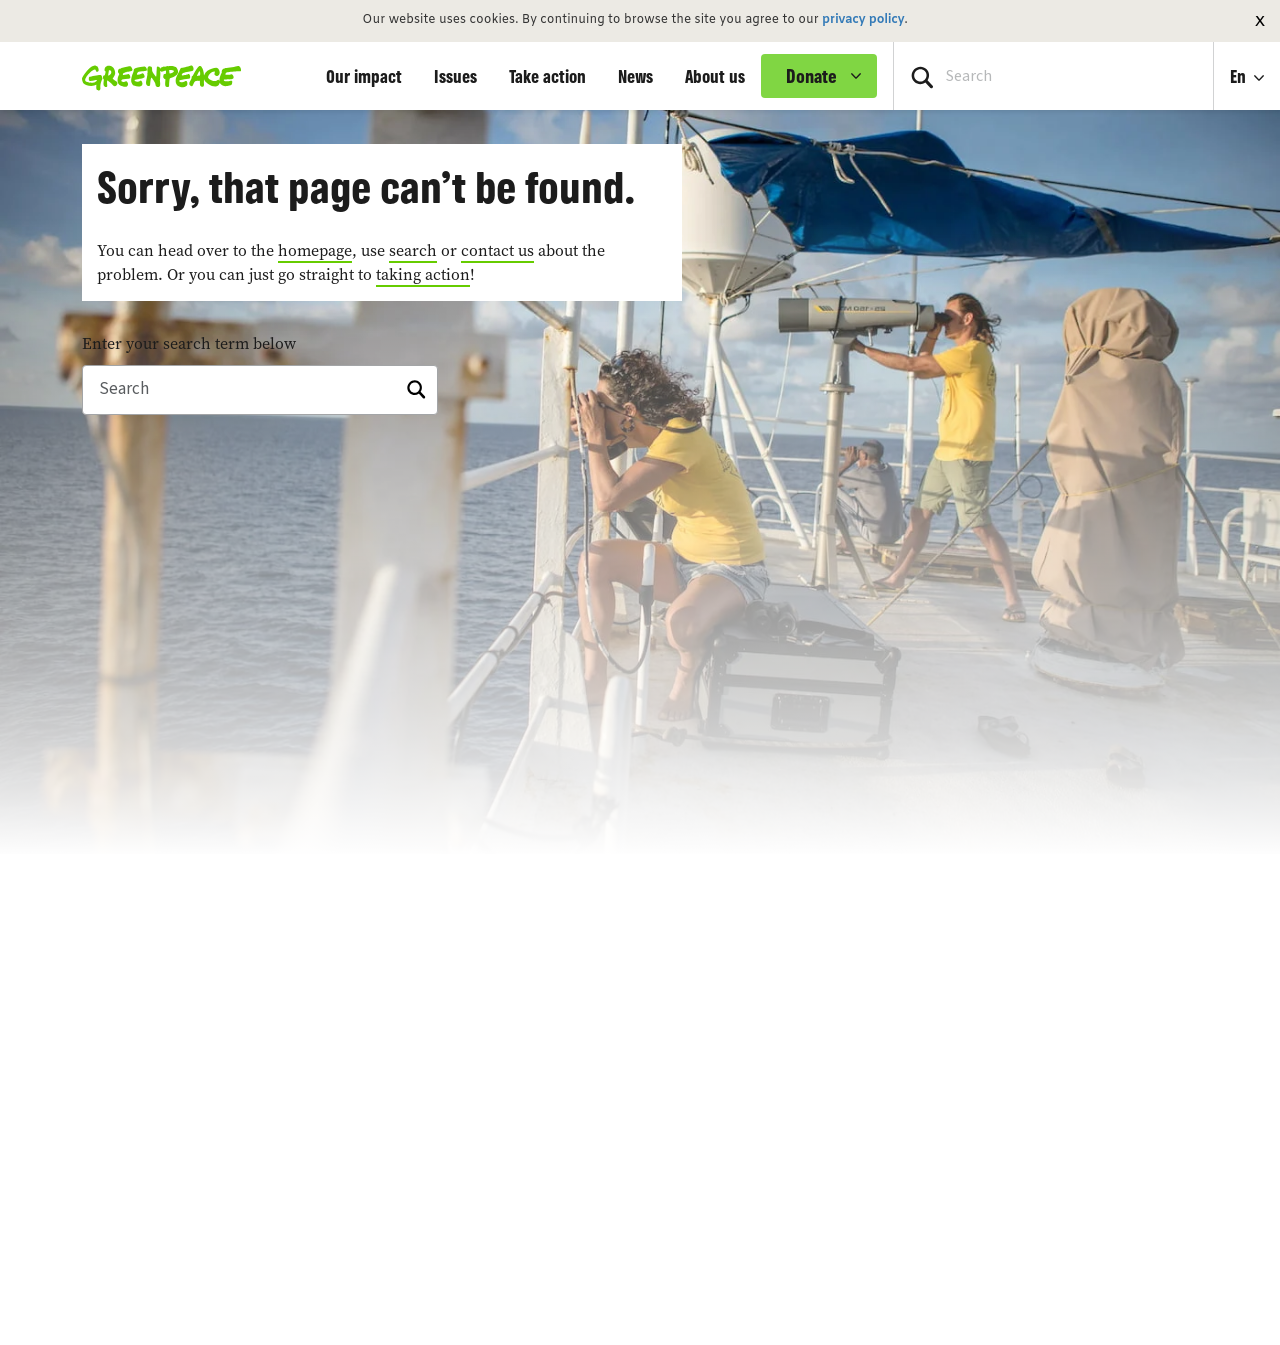 This screenshot has width=1280, height=1345. What do you see at coordinates (364, 76) in the screenshot?
I see `Our impact` at bounding box center [364, 76].